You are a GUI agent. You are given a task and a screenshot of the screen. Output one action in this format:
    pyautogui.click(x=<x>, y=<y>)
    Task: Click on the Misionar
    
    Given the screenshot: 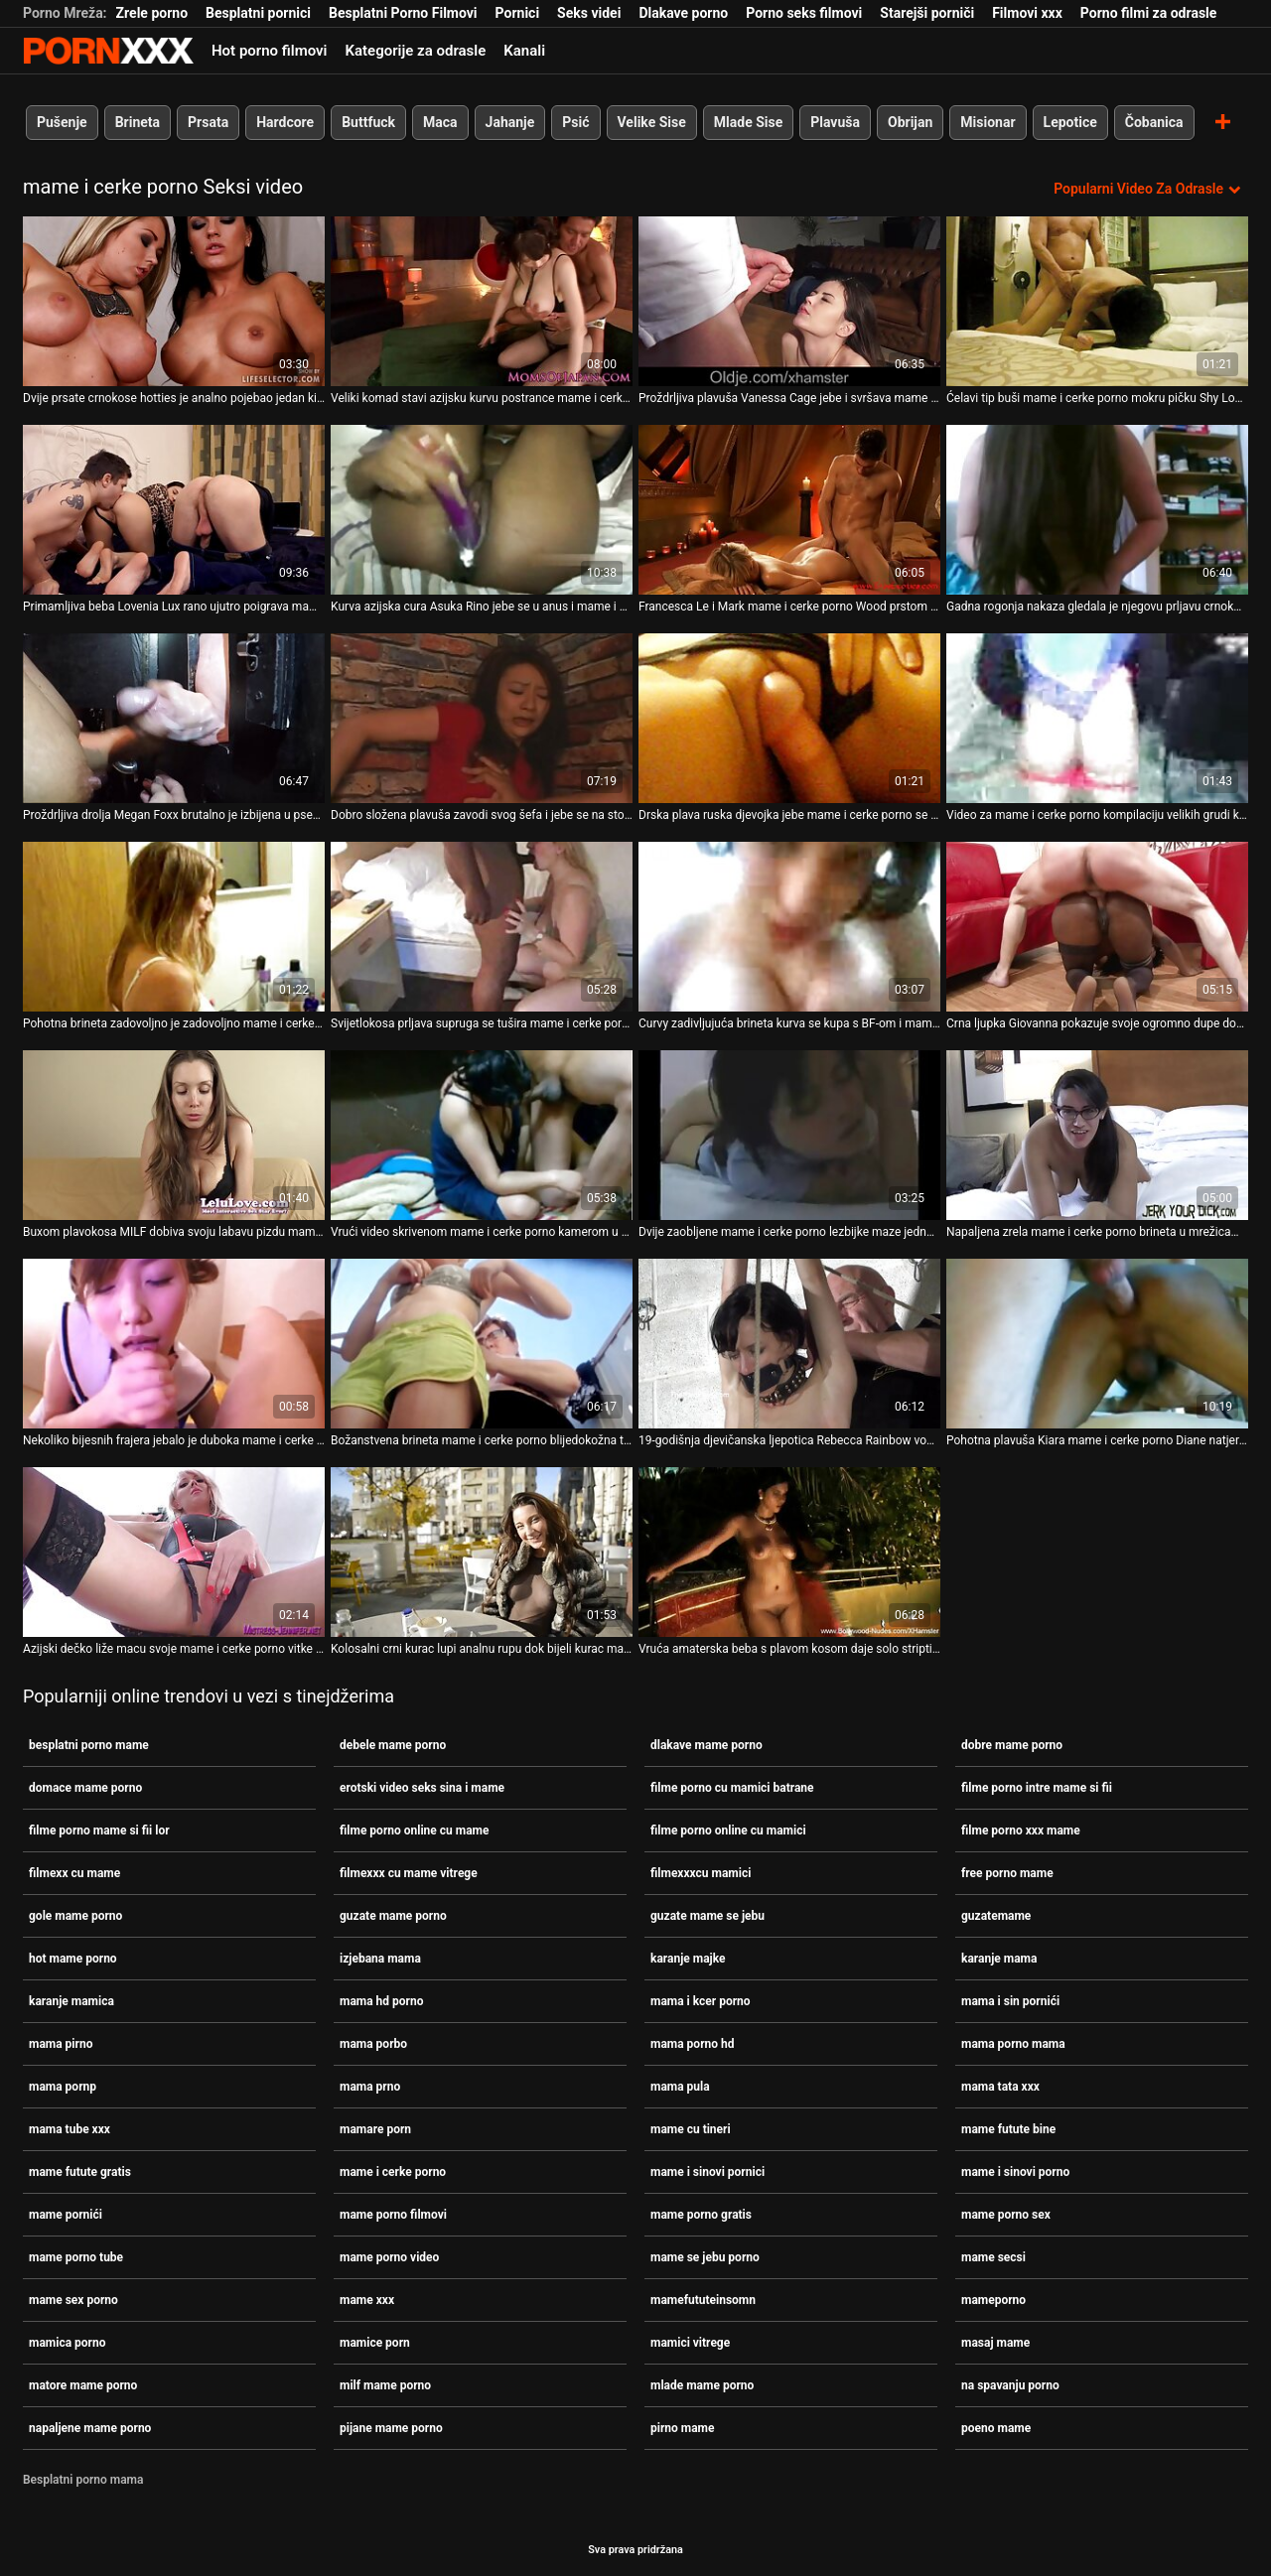 What is the action you would take?
    pyautogui.click(x=987, y=122)
    